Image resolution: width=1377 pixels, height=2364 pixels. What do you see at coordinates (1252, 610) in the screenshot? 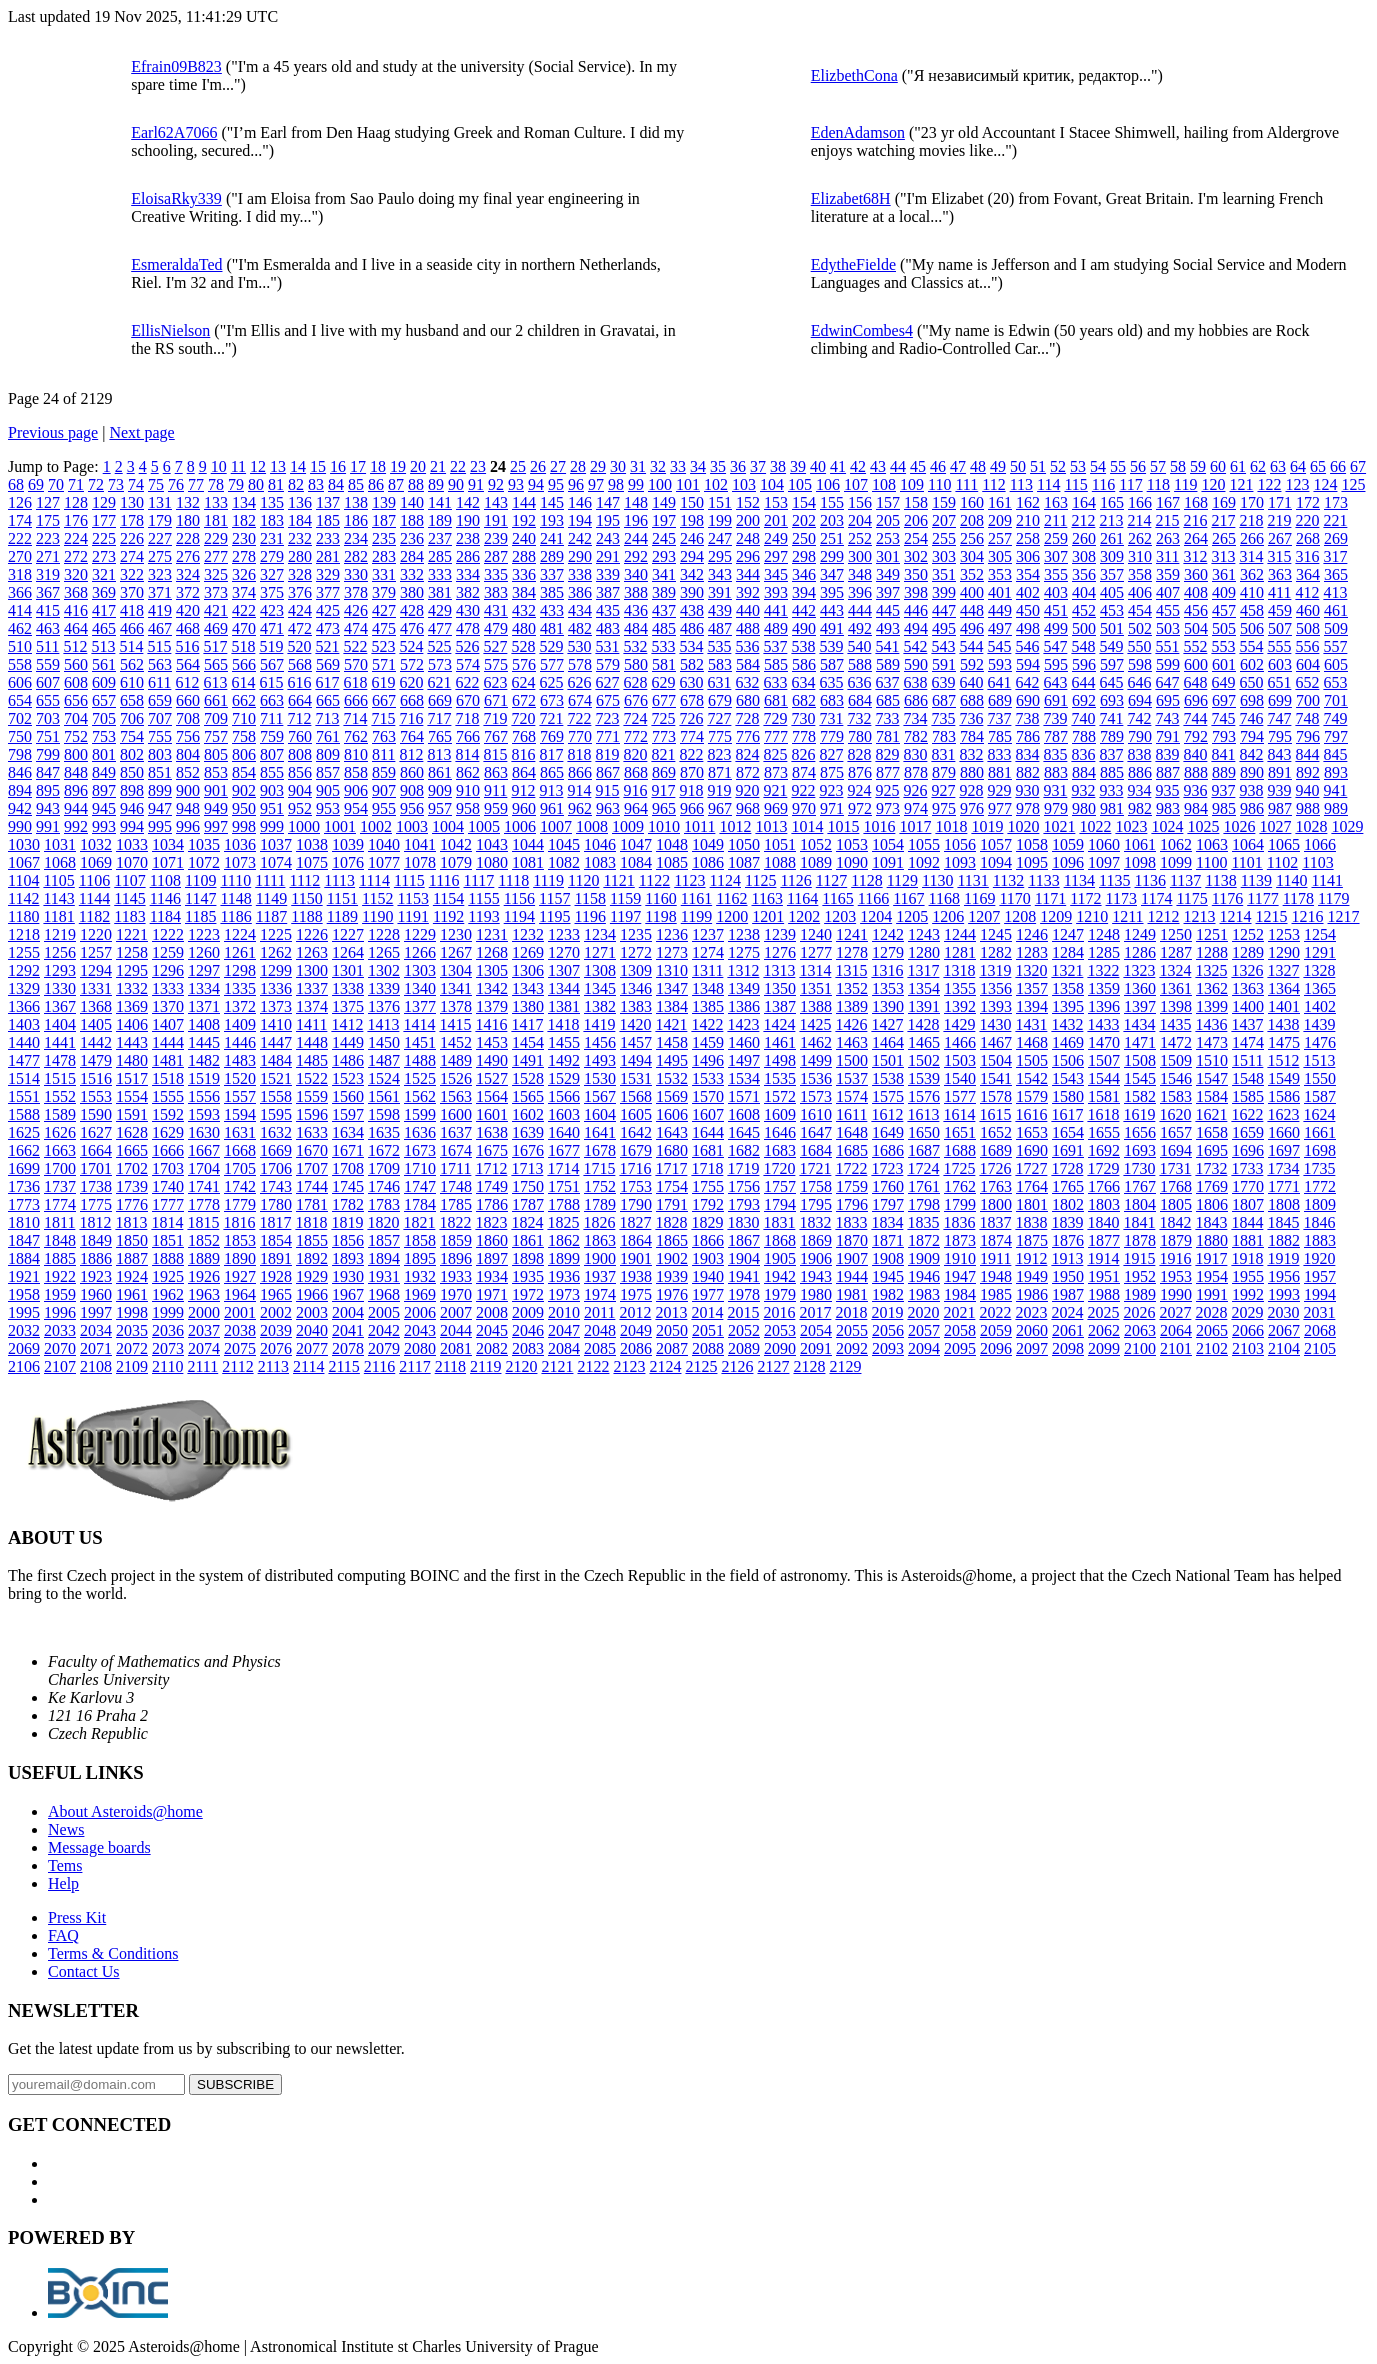
I see `458` at bounding box center [1252, 610].